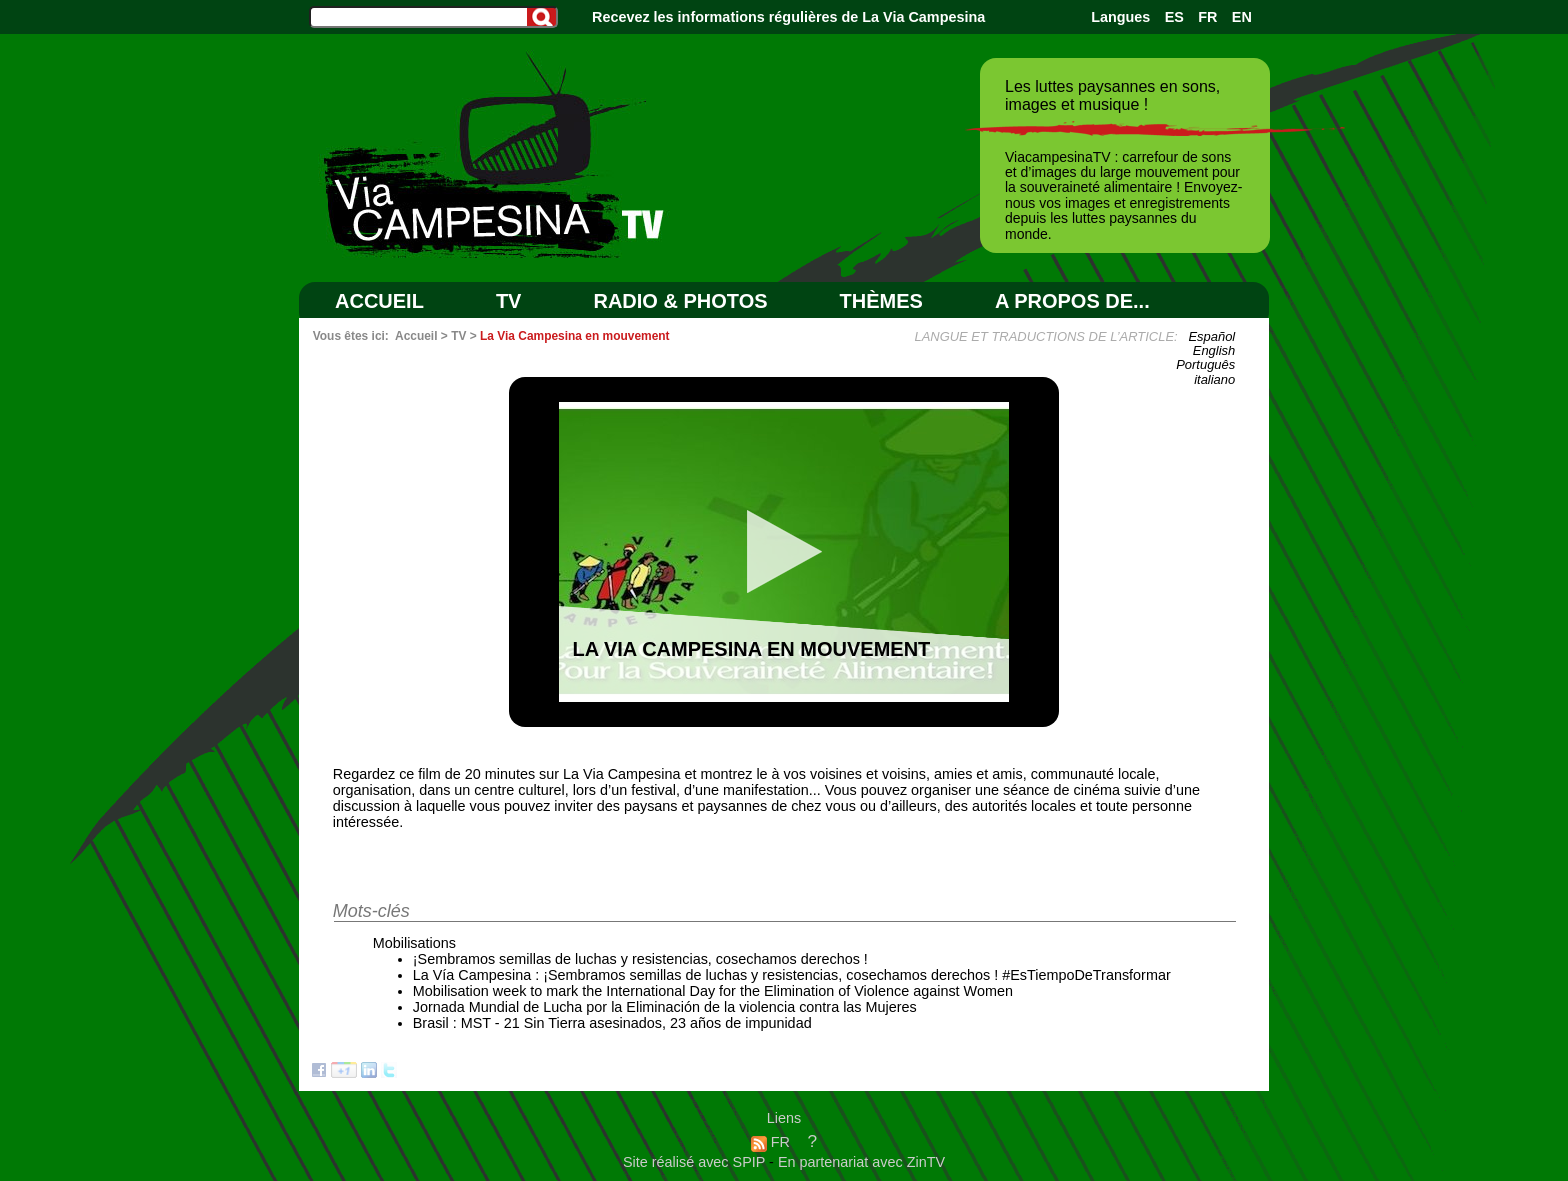  Describe the element at coordinates (792, 975) in the screenshot. I see `La Vía Campesina : ¡Sembramos semillas de luchas y resistencias, cosechamos derechos ! #EsTiempoDeTransformar` at that location.